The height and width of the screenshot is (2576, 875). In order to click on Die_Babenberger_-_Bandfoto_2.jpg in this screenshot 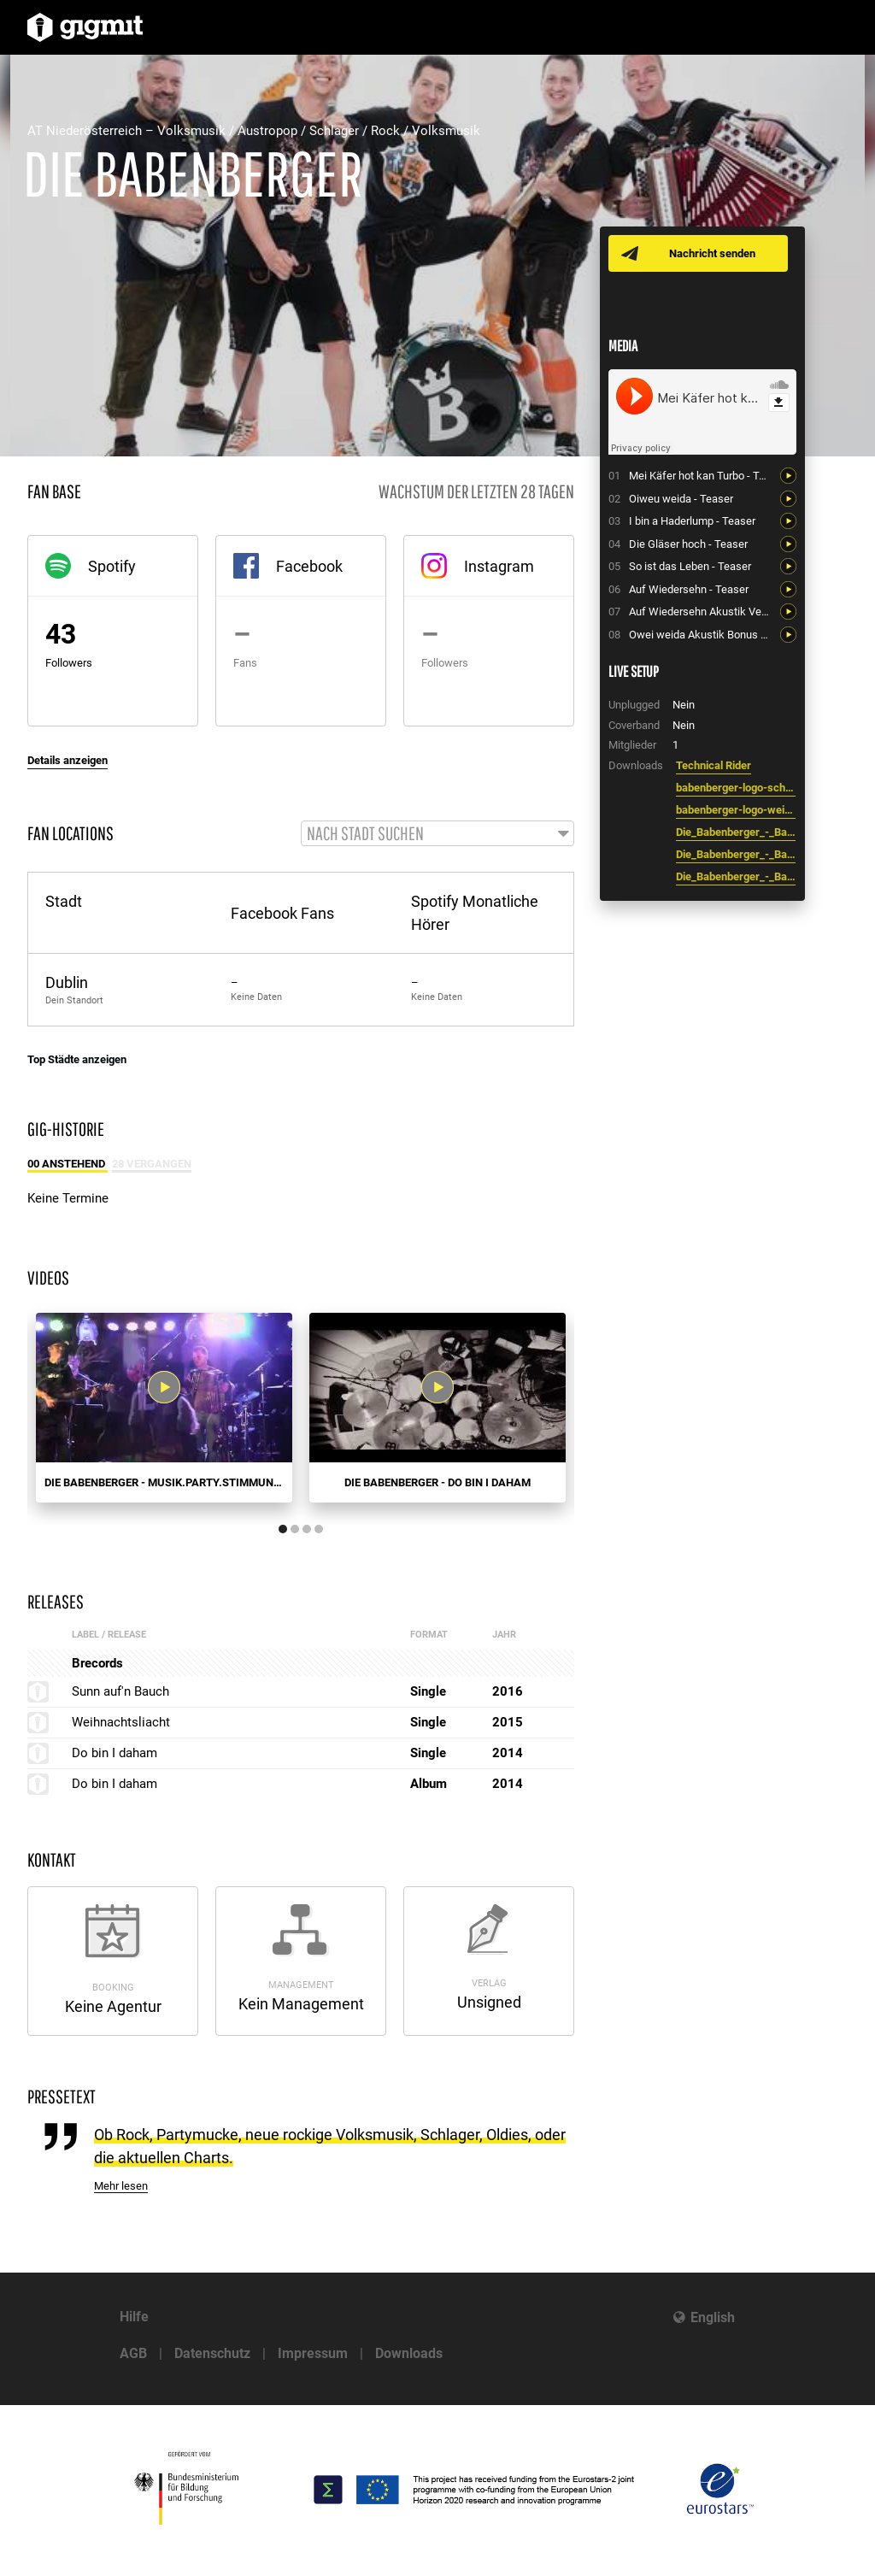, I will do `click(736, 832)`.